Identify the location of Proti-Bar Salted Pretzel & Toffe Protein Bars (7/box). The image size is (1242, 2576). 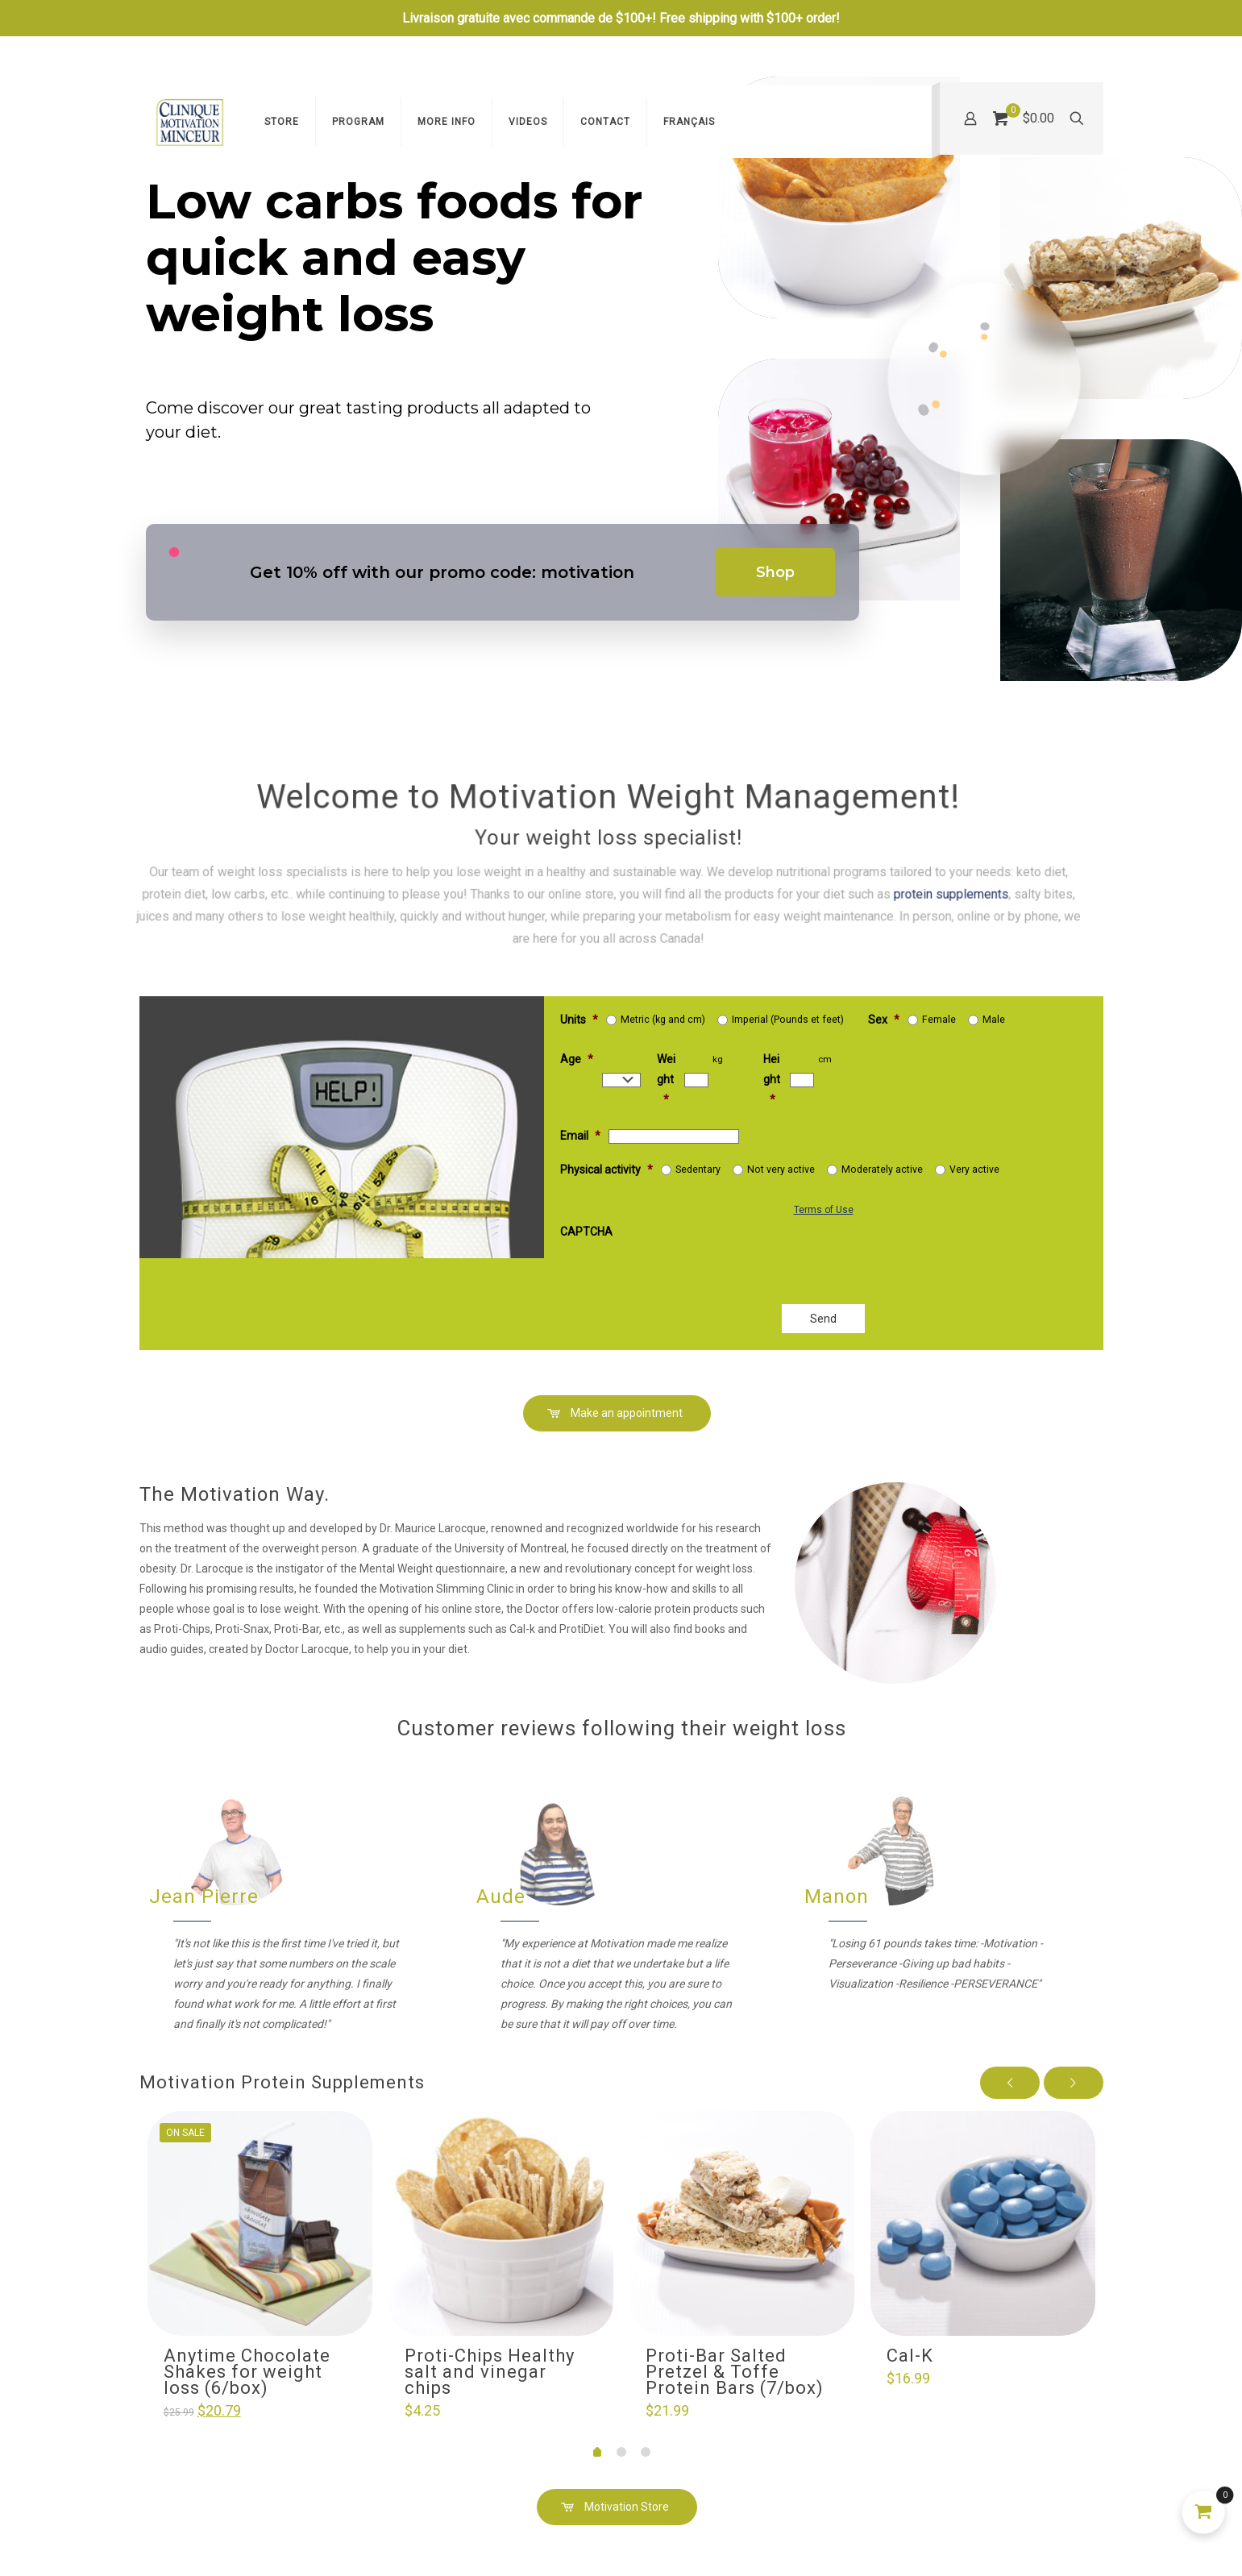
(735, 2371).